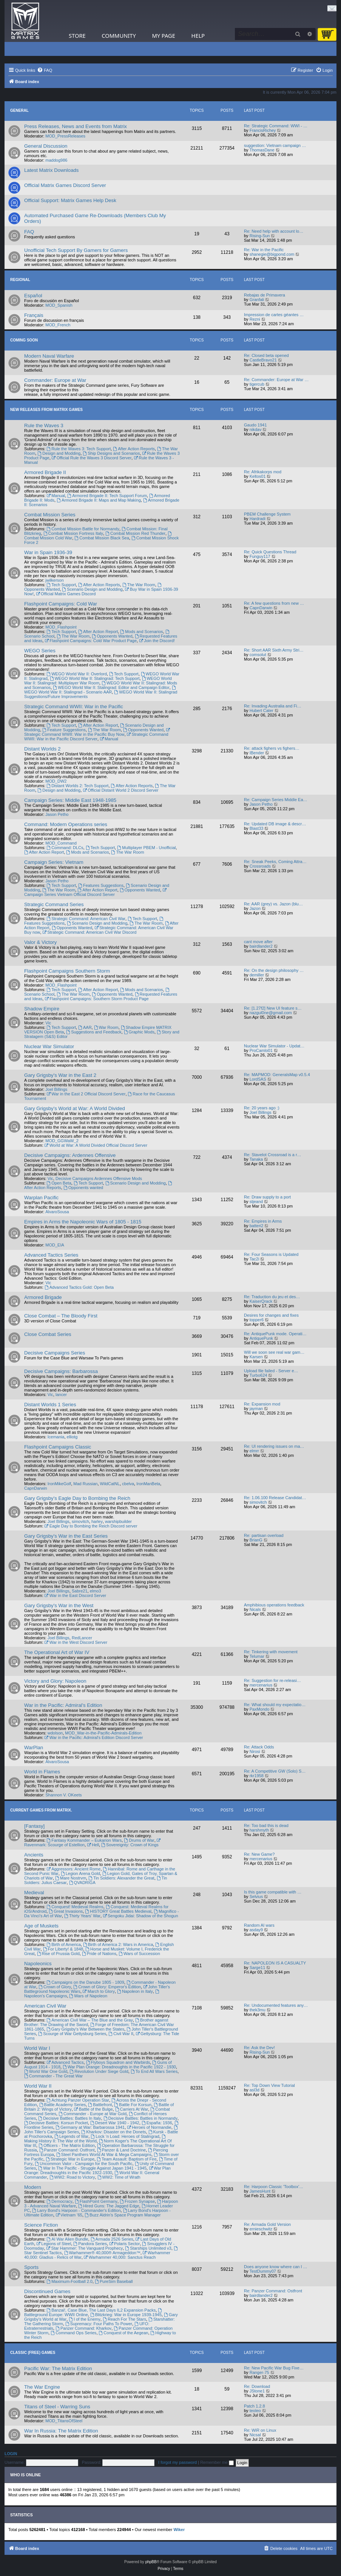  Describe the element at coordinates (260, 1709) in the screenshot. I see `PaxMondo` at that location.